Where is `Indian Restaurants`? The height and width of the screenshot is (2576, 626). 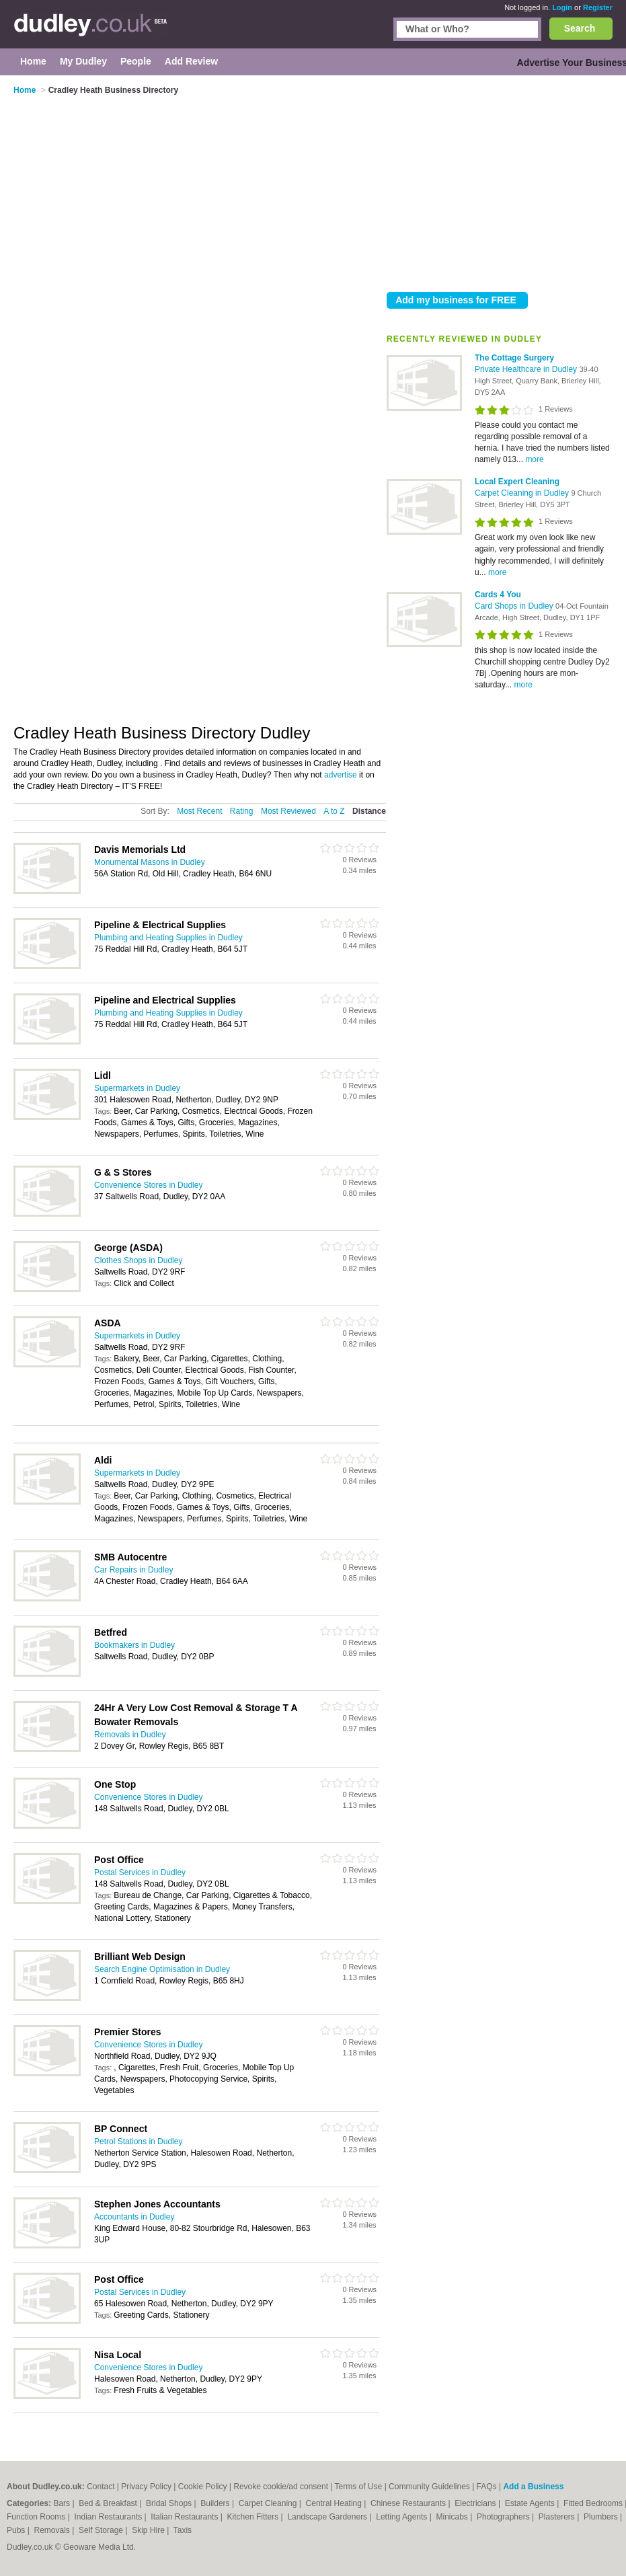 Indian Restaurants is located at coordinates (110, 2517).